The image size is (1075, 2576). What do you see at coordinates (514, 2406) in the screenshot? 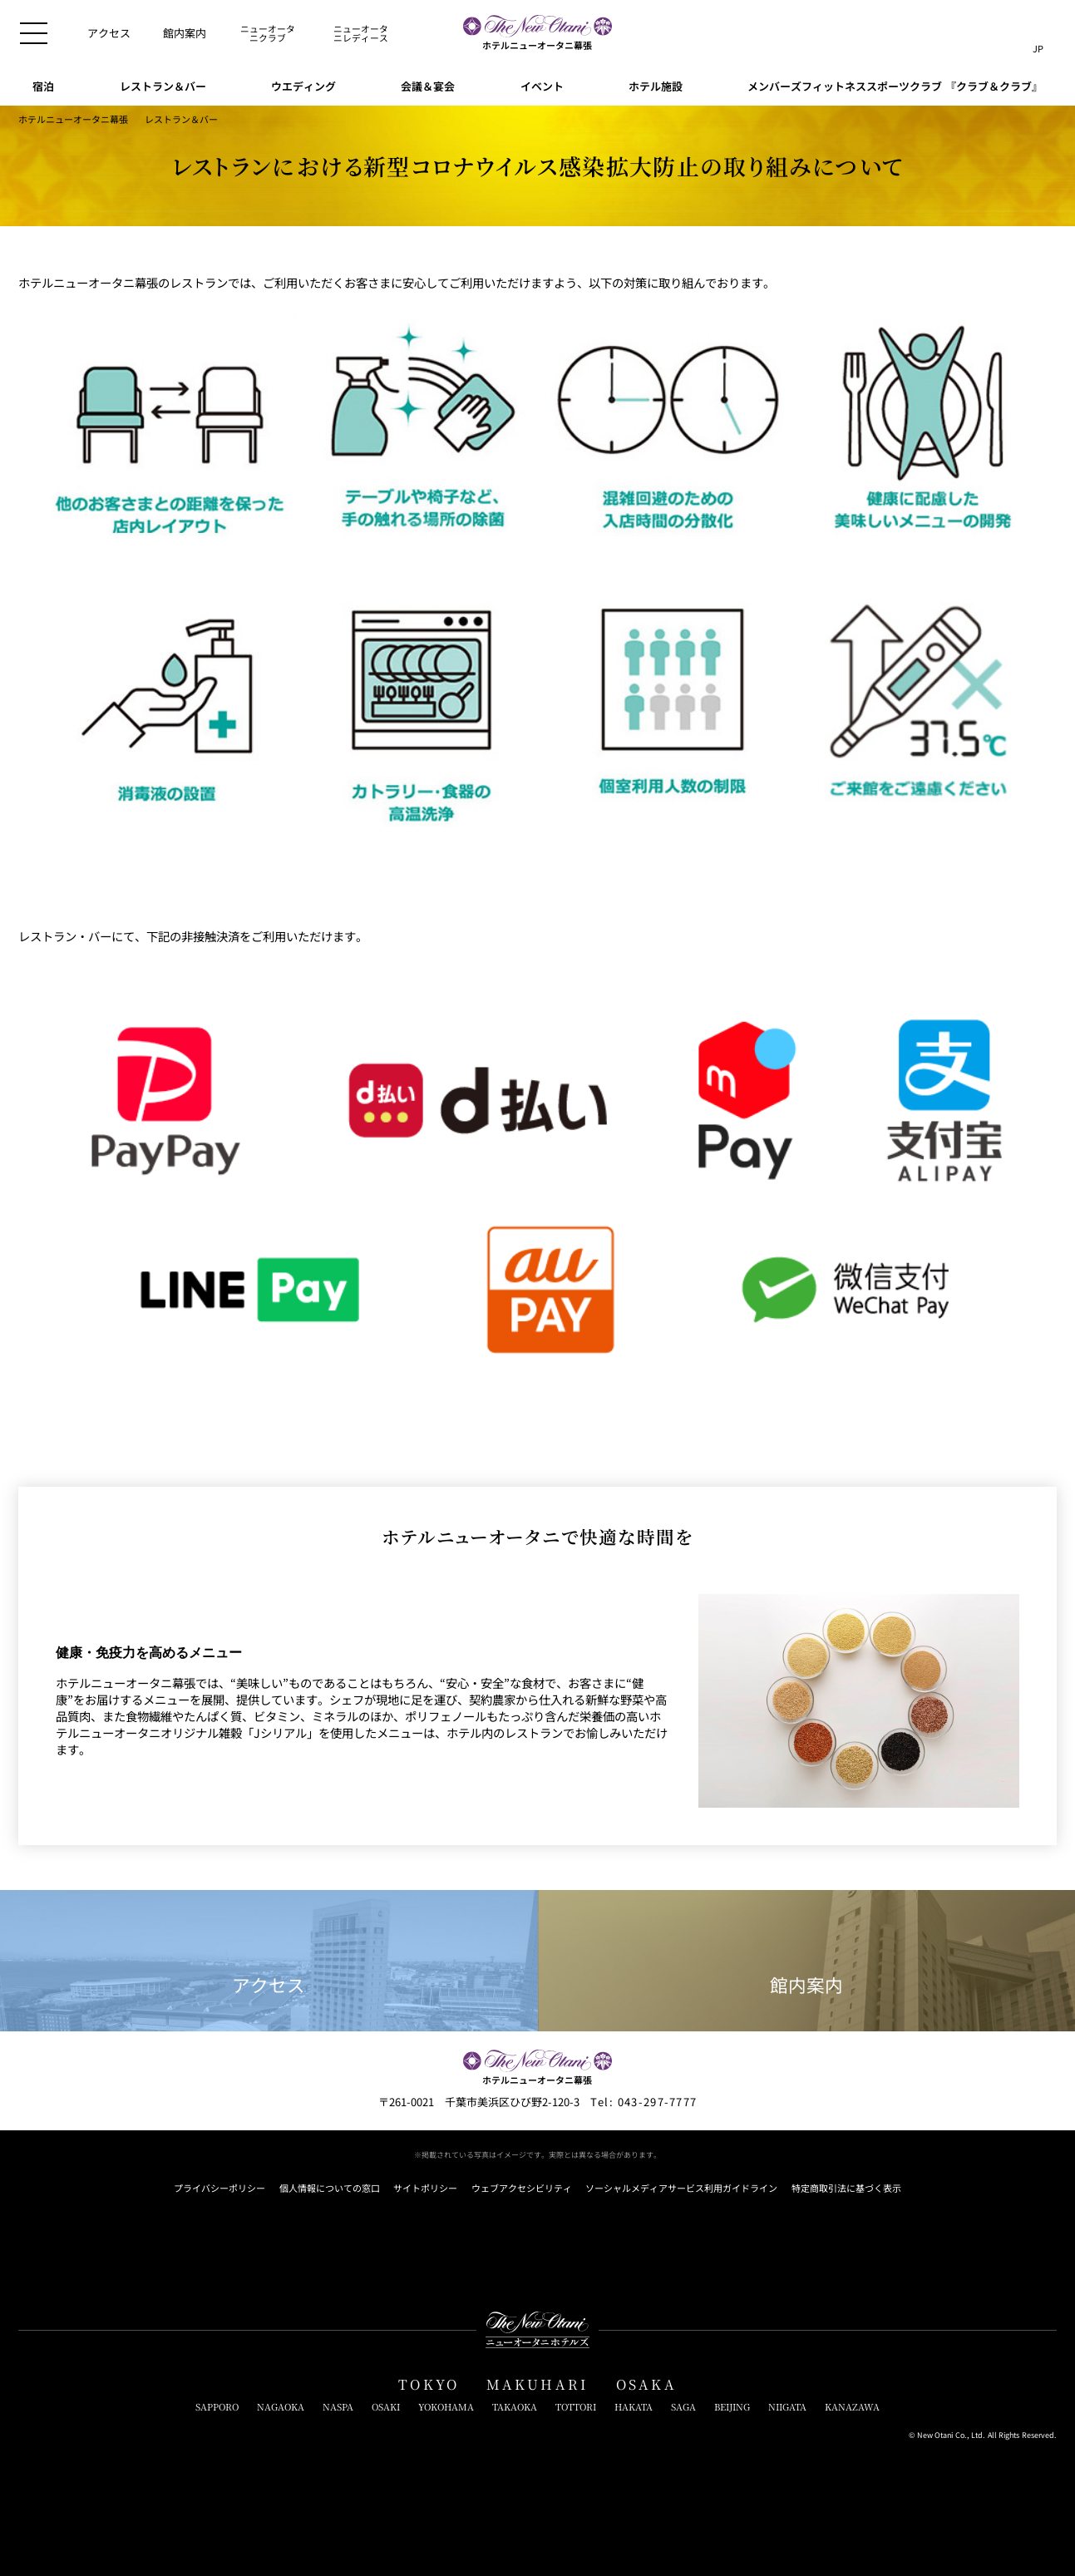
I see `TAKAOKA` at bounding box center [514, 2406].